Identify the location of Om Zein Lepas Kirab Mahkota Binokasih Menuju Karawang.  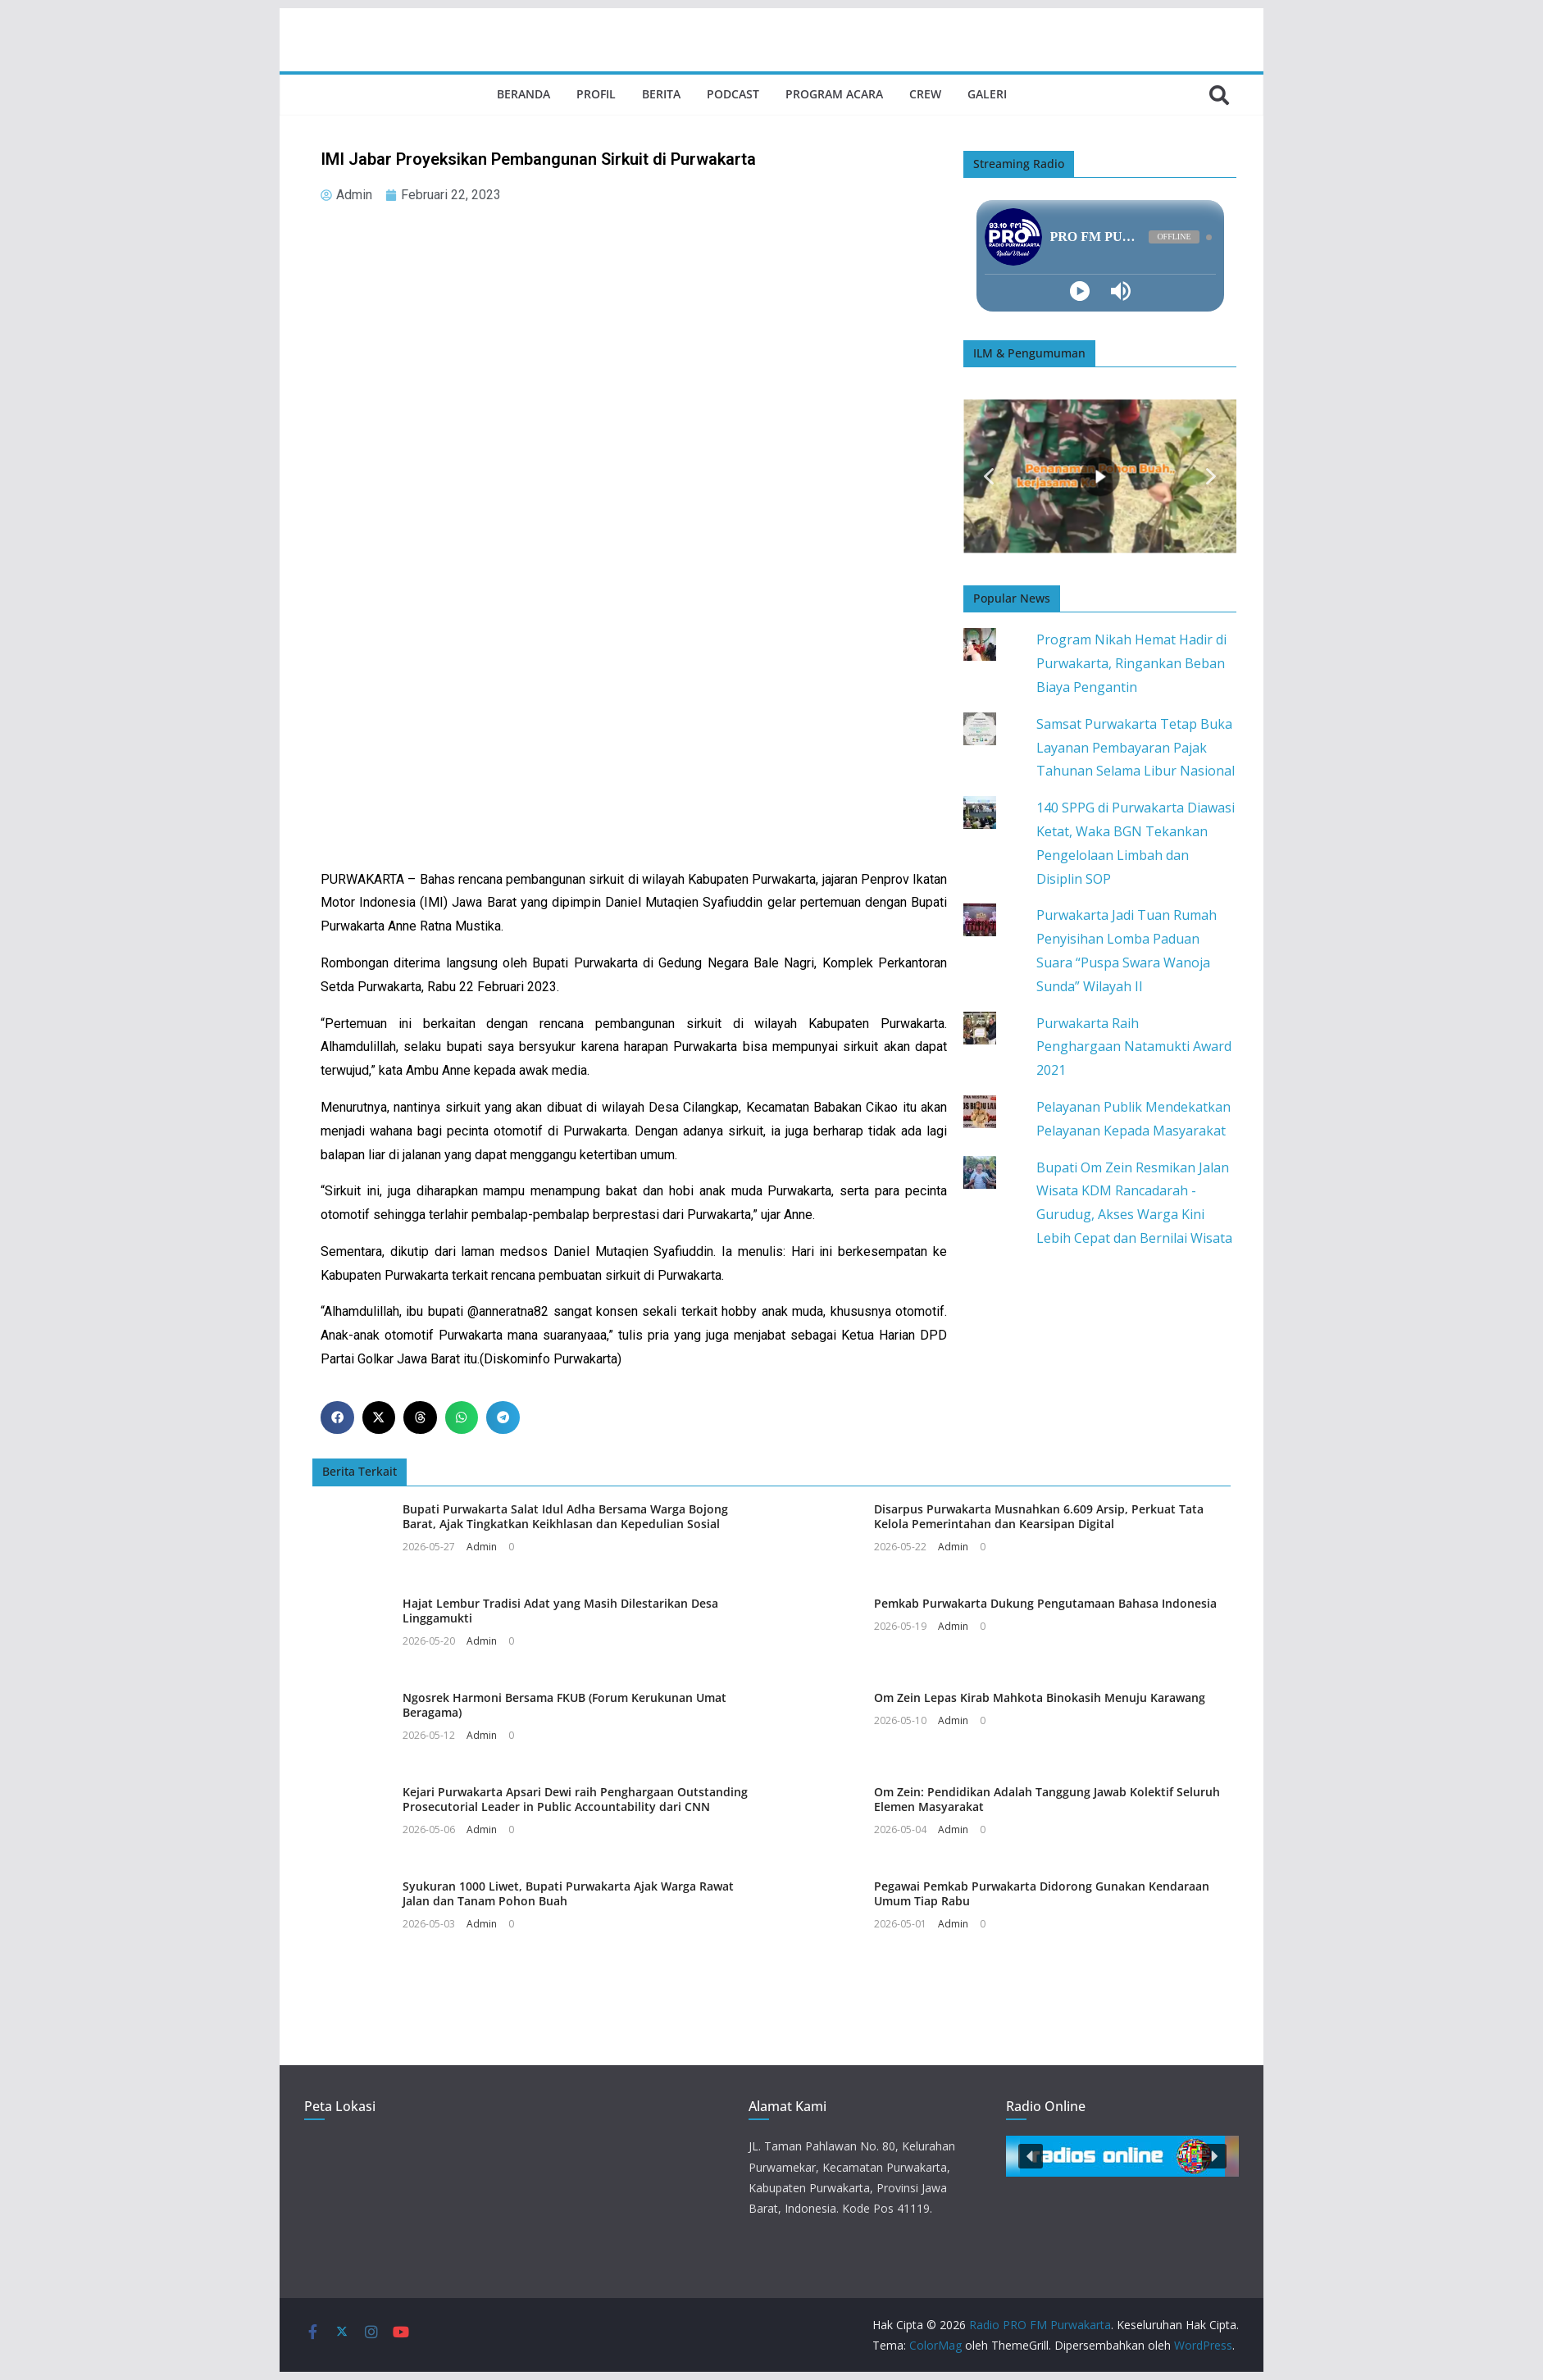
(1039, 1697).